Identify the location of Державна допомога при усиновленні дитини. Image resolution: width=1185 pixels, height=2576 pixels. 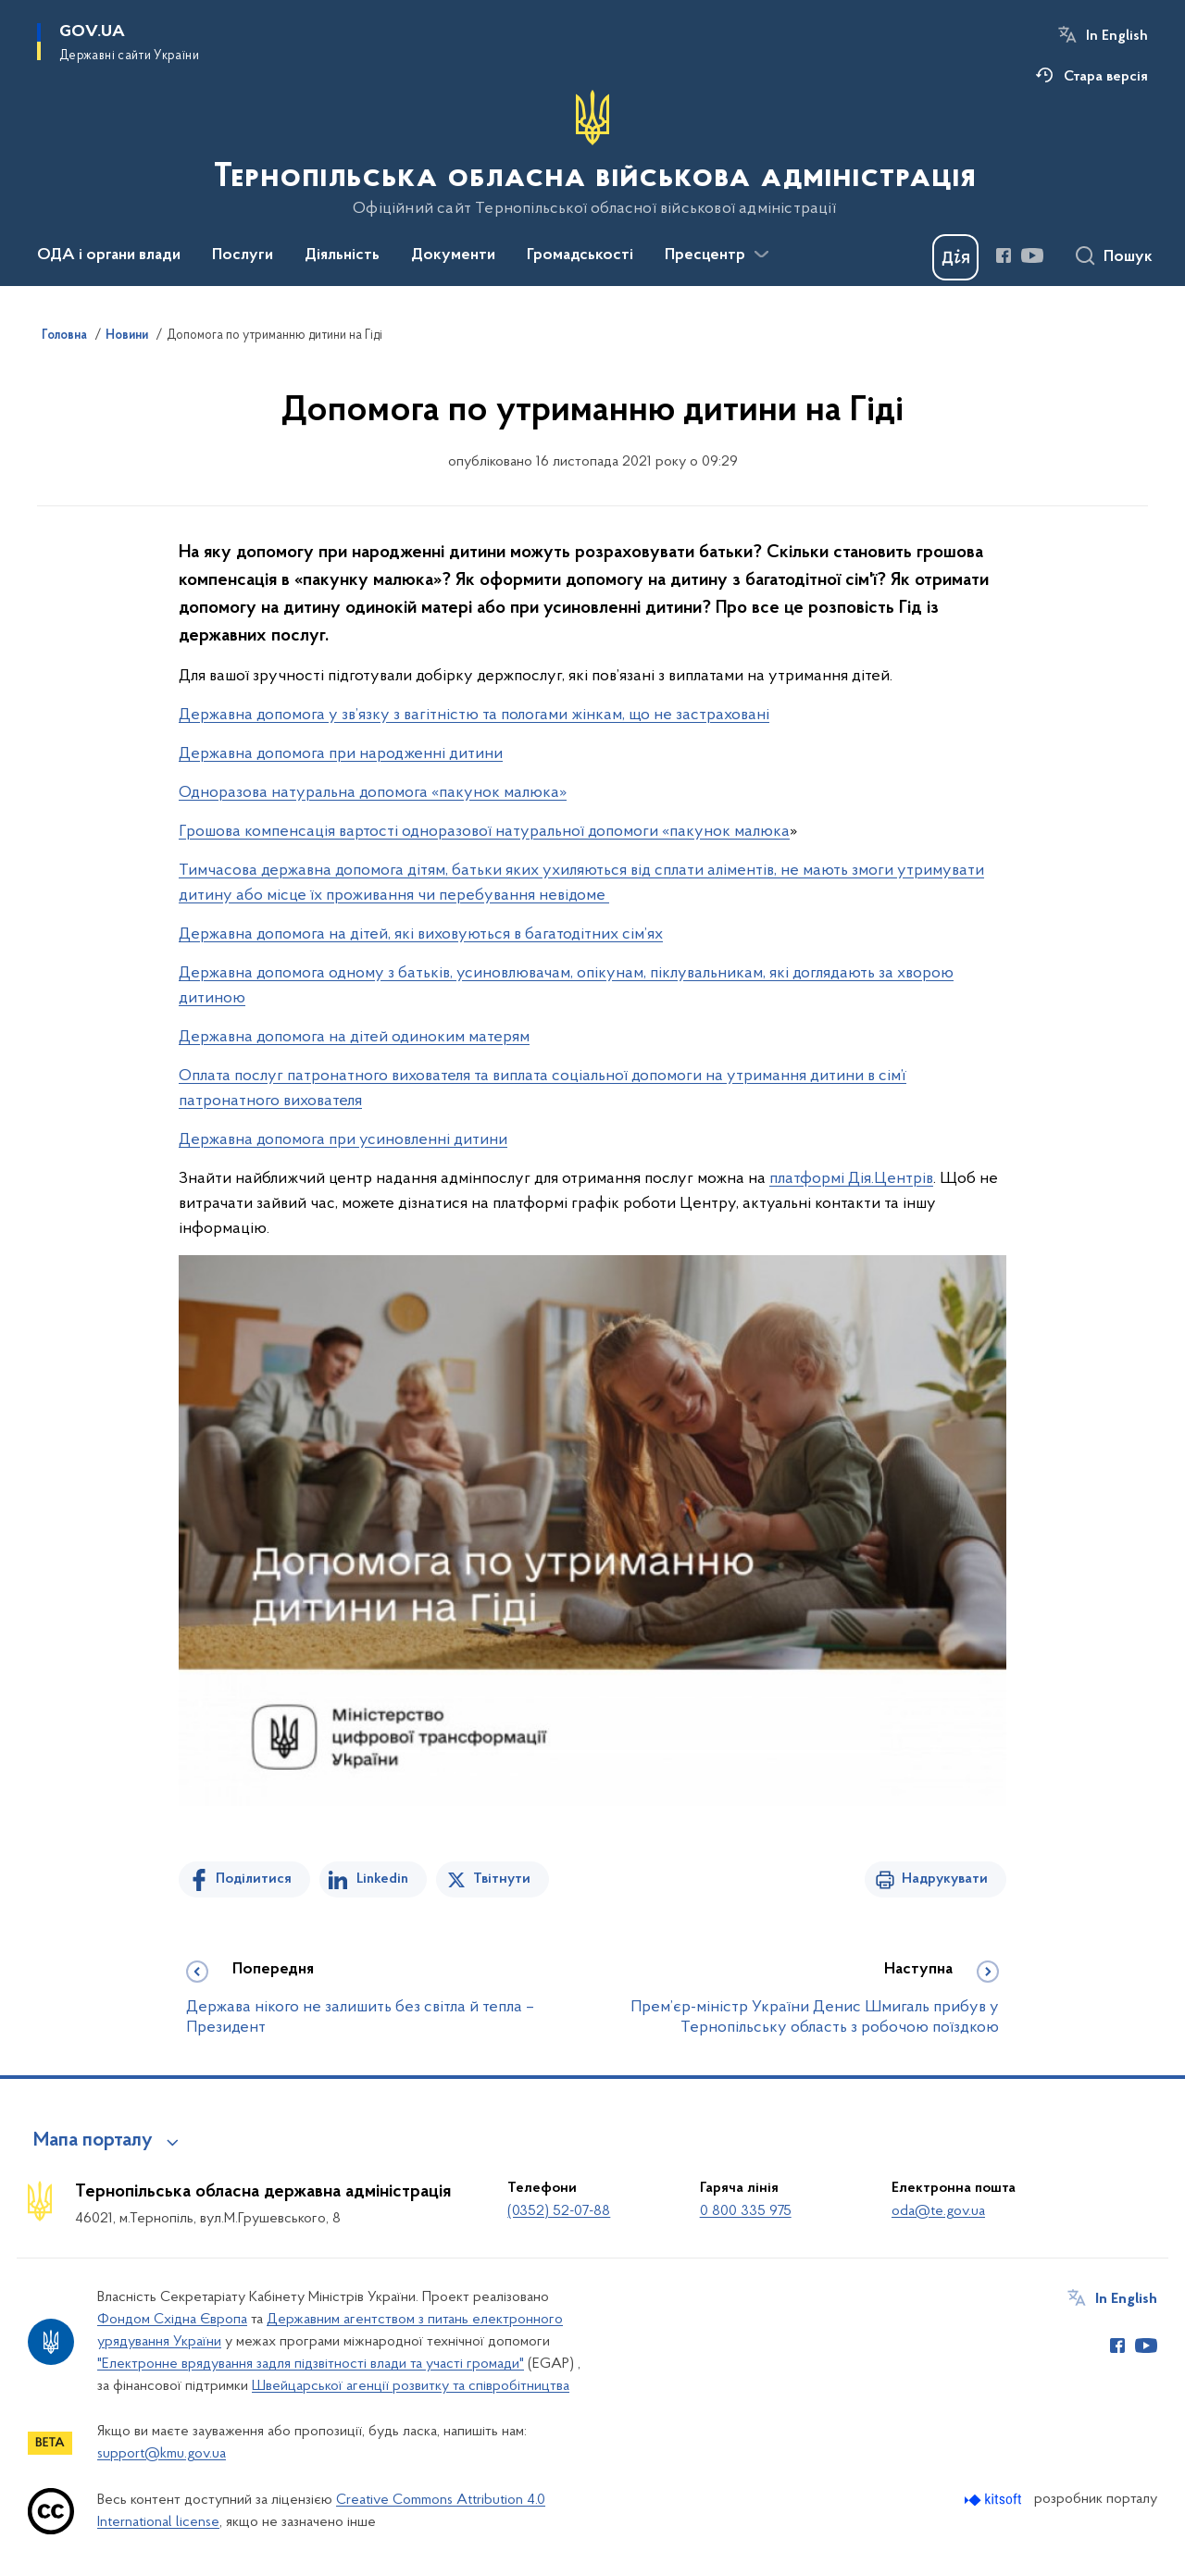
(343, 1140).